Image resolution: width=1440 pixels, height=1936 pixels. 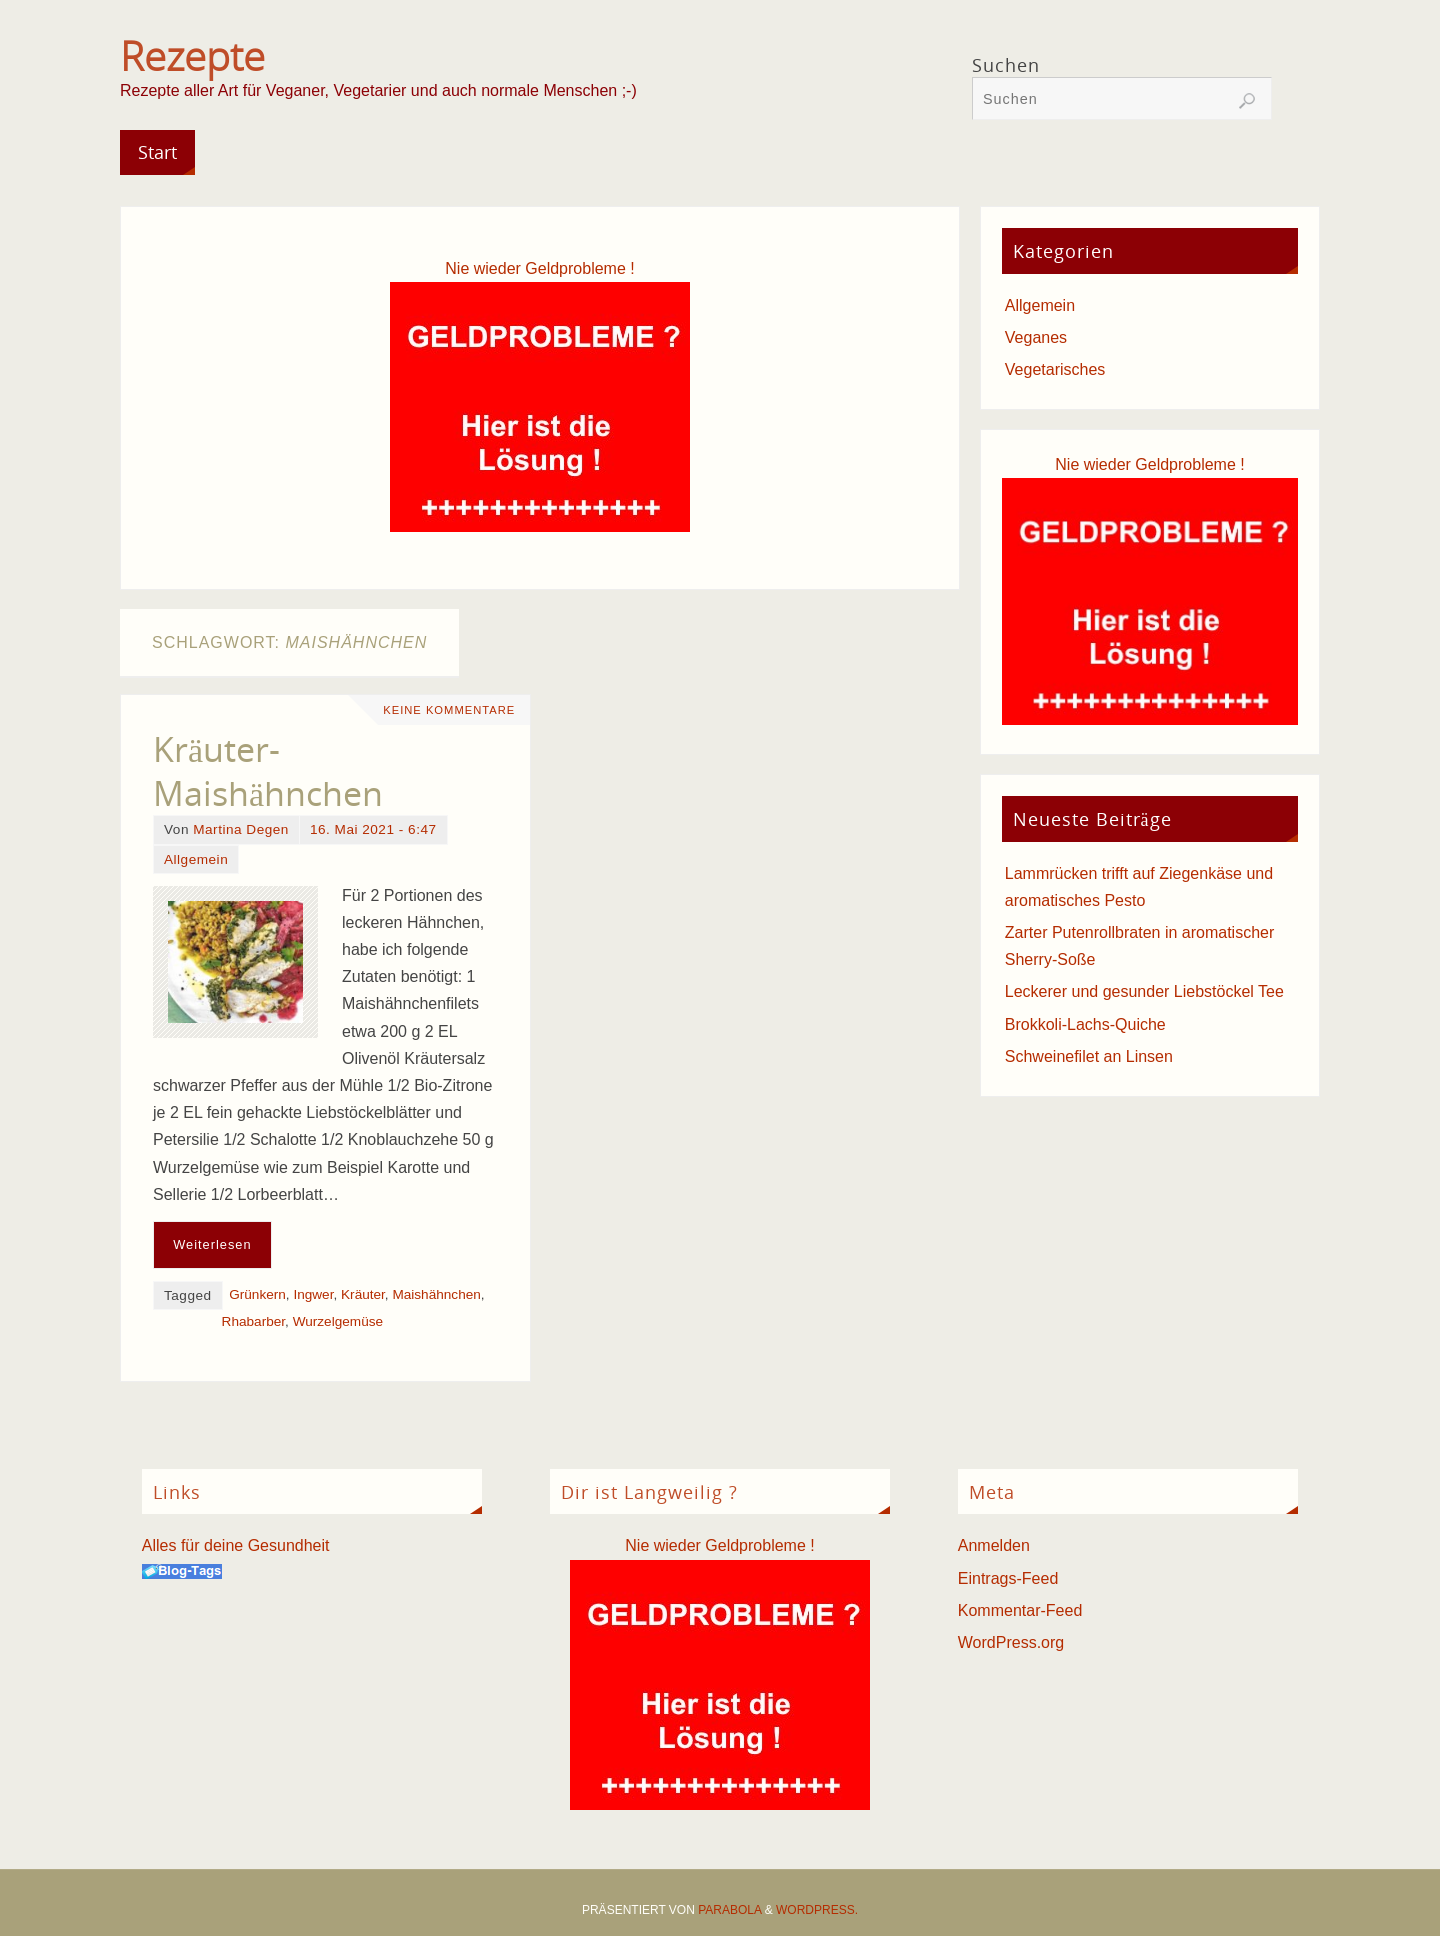 What do you see at coordinates (373, 829) in the screenshot?
I see `16. Mai 2021 - 6:47` at bounding box center [373, 829].